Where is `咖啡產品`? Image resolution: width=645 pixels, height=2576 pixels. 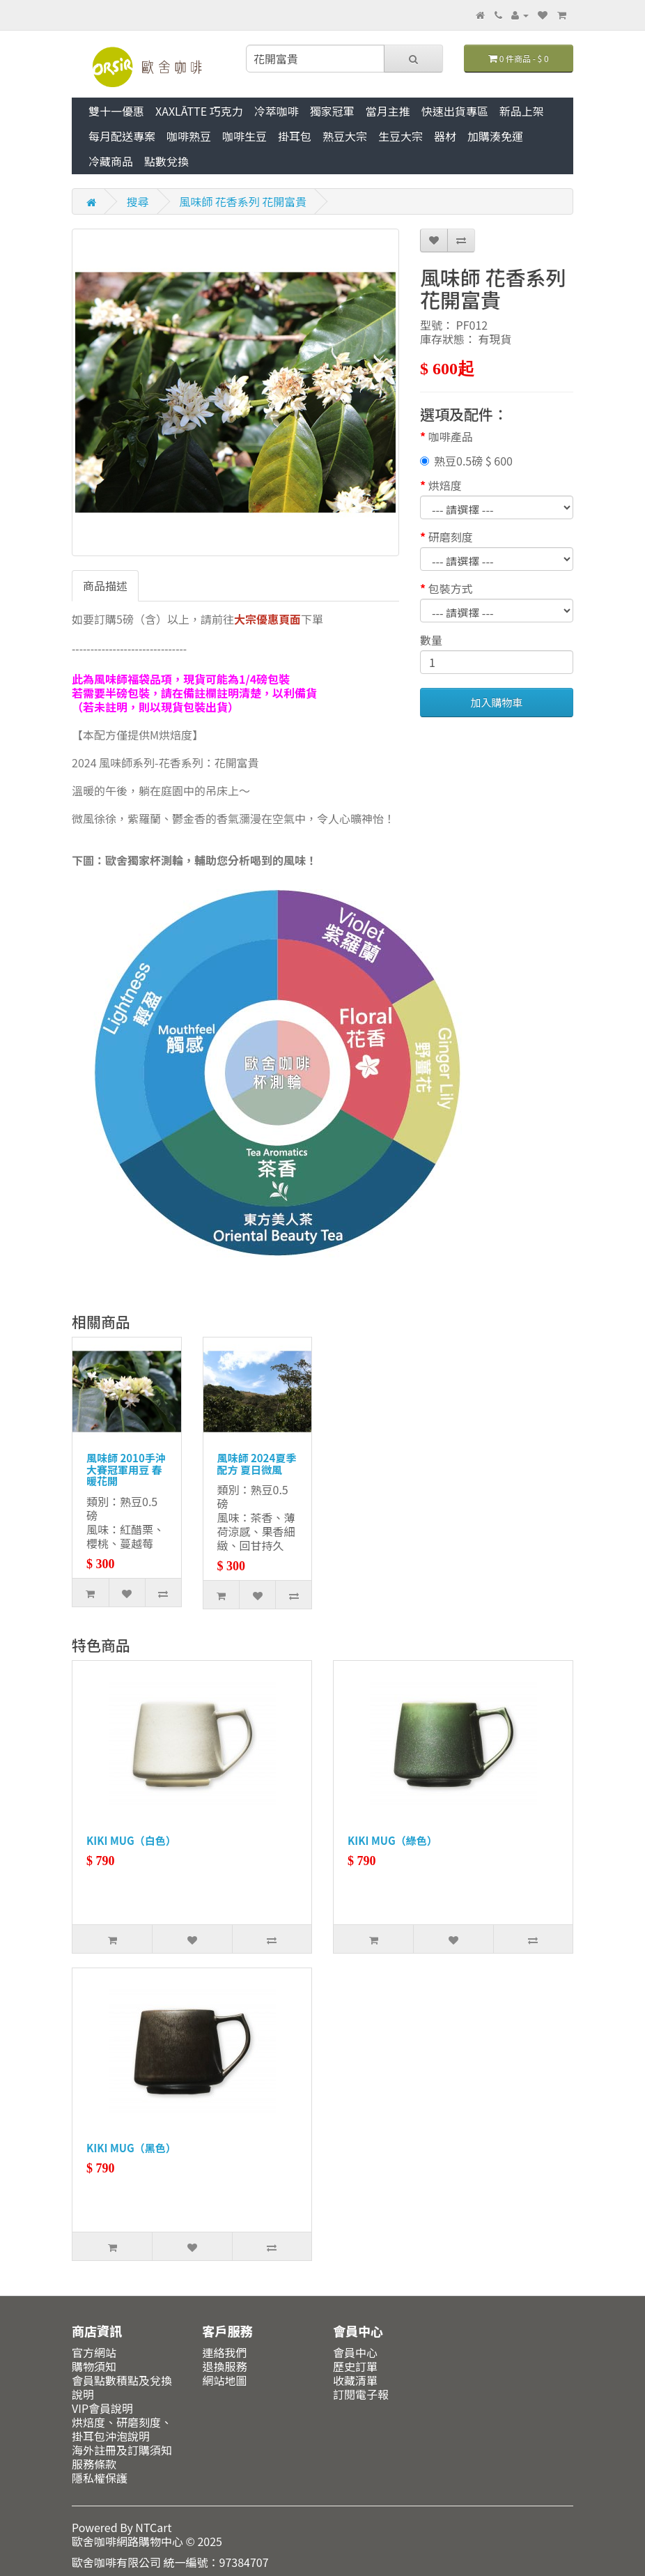 咖啡產品 is located at coordinates (450, 436).